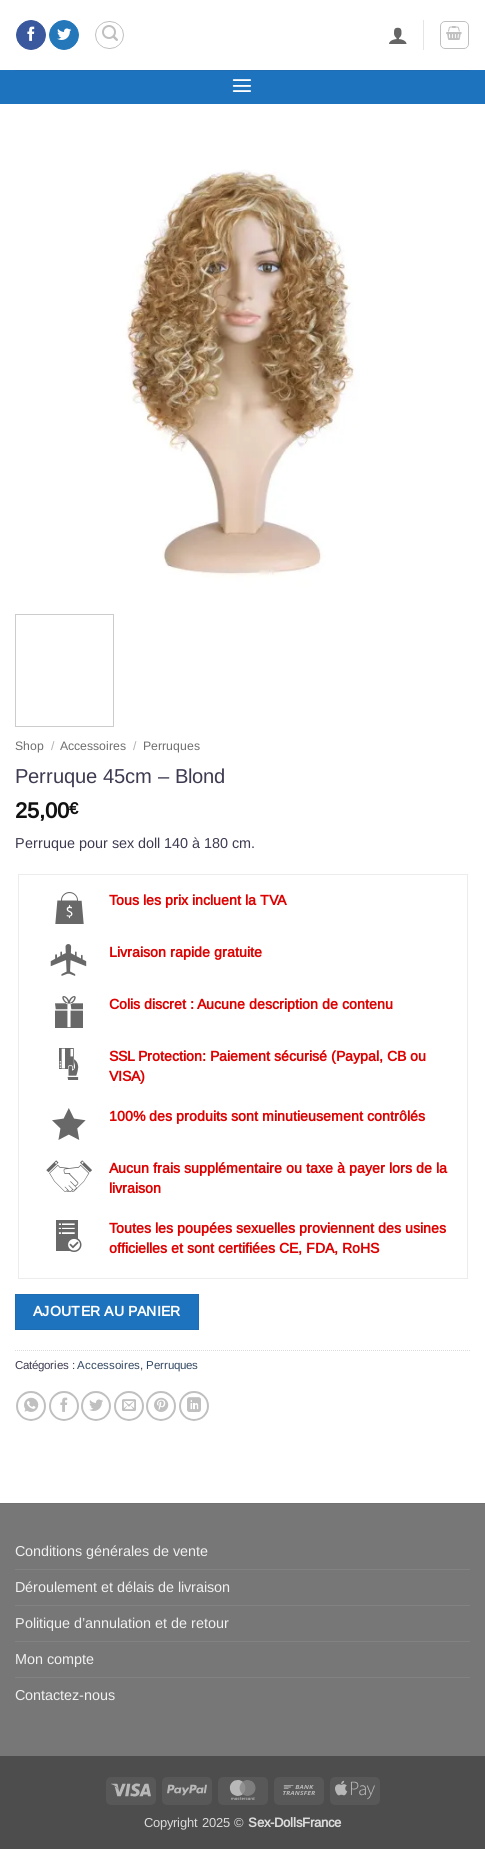 The width and height of the screenshot is (485, 1849). Describe the element at coordinates (194, 1406) in the screenshot. I see `[Partager sur LinkedIn]` at that location.